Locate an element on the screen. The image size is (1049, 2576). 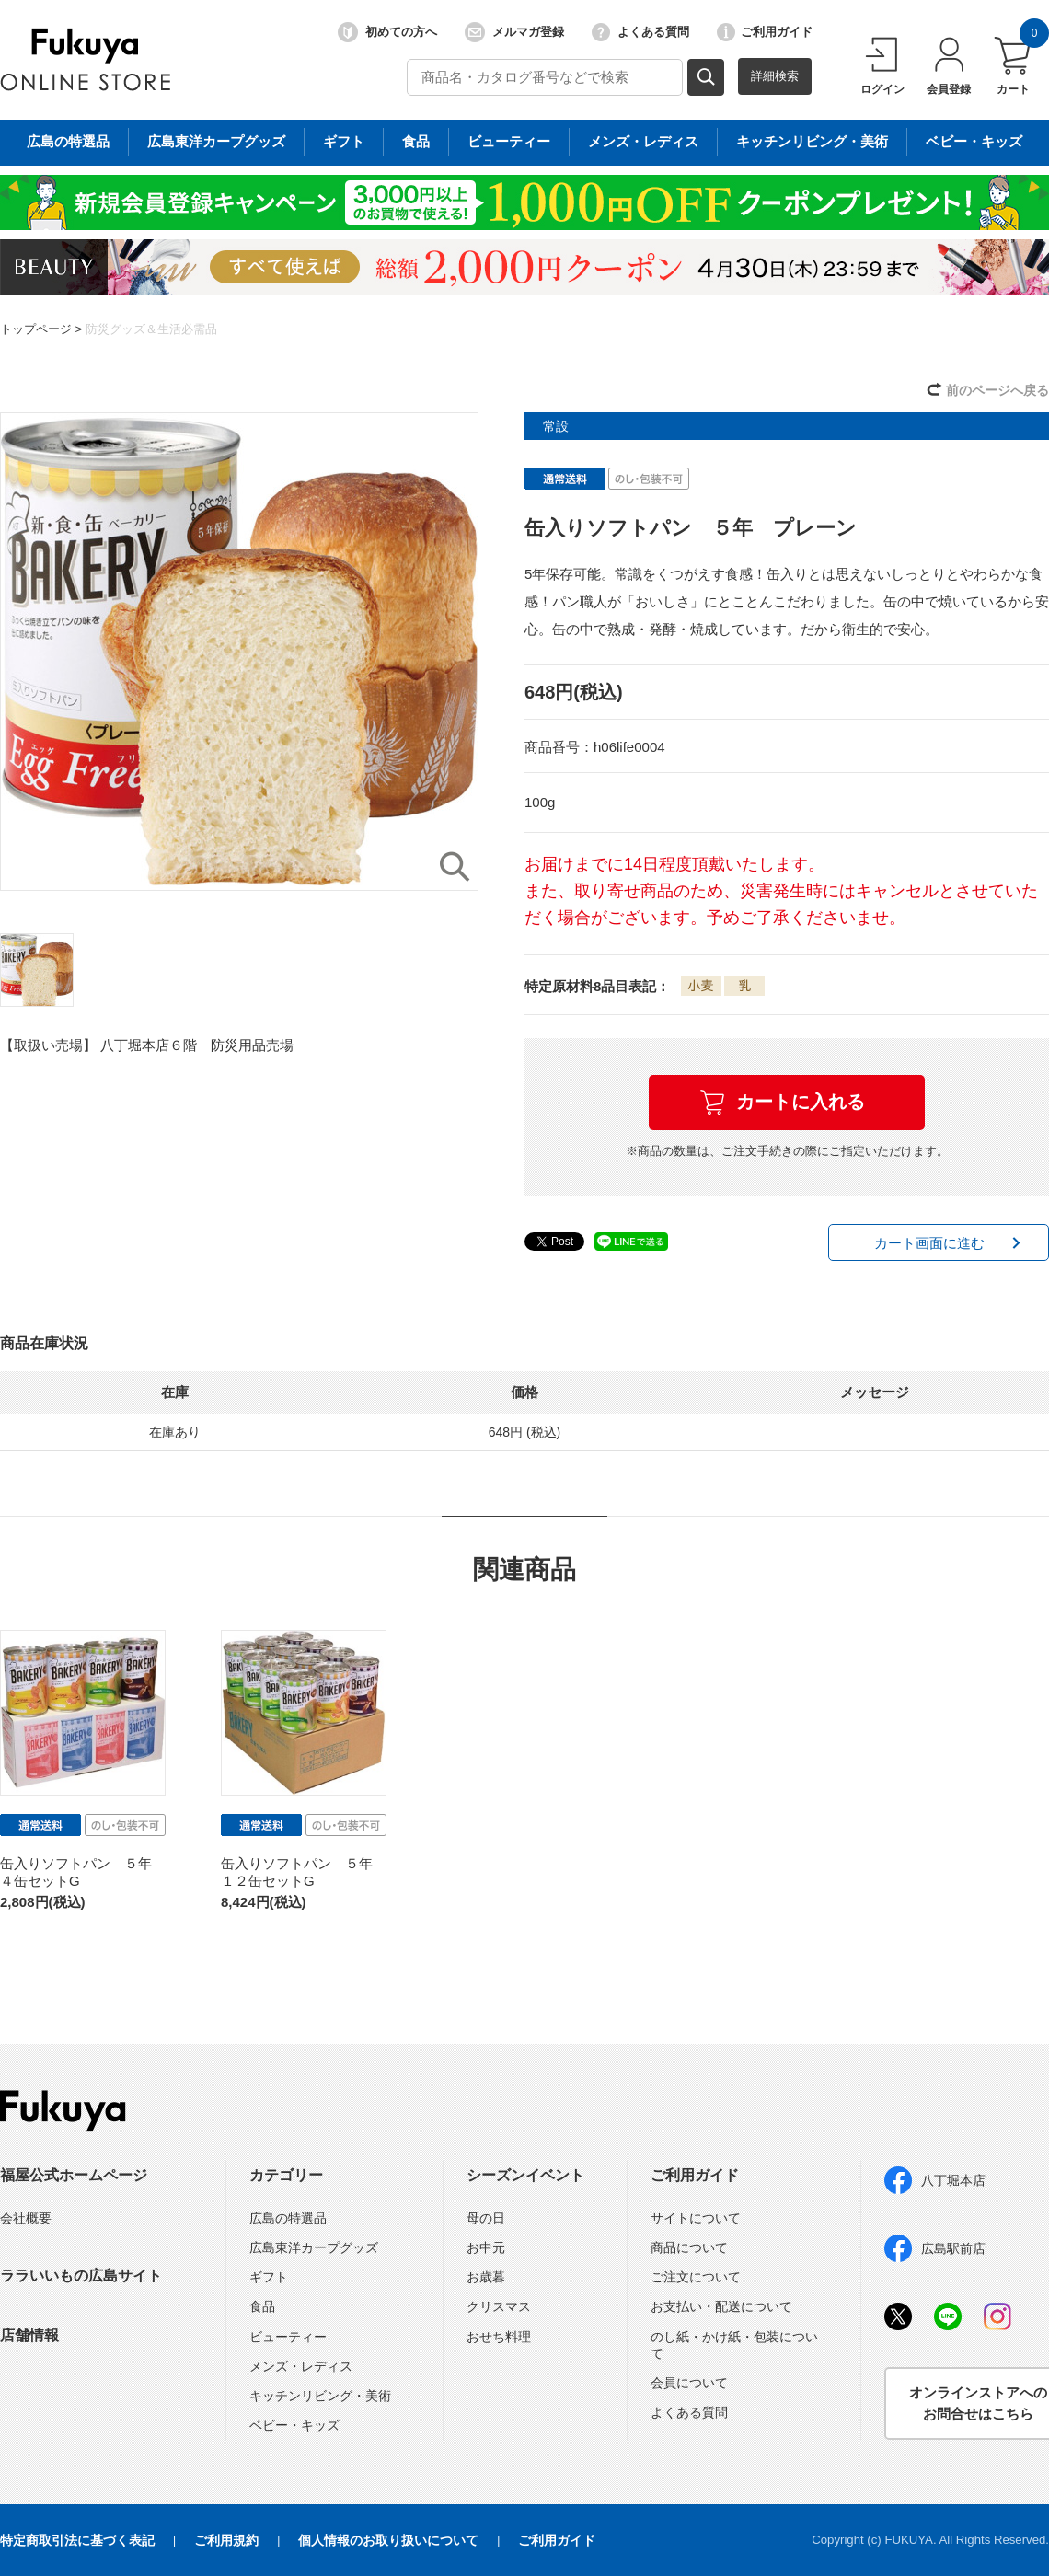
よくある質問 is located at coordinates (640, 32).